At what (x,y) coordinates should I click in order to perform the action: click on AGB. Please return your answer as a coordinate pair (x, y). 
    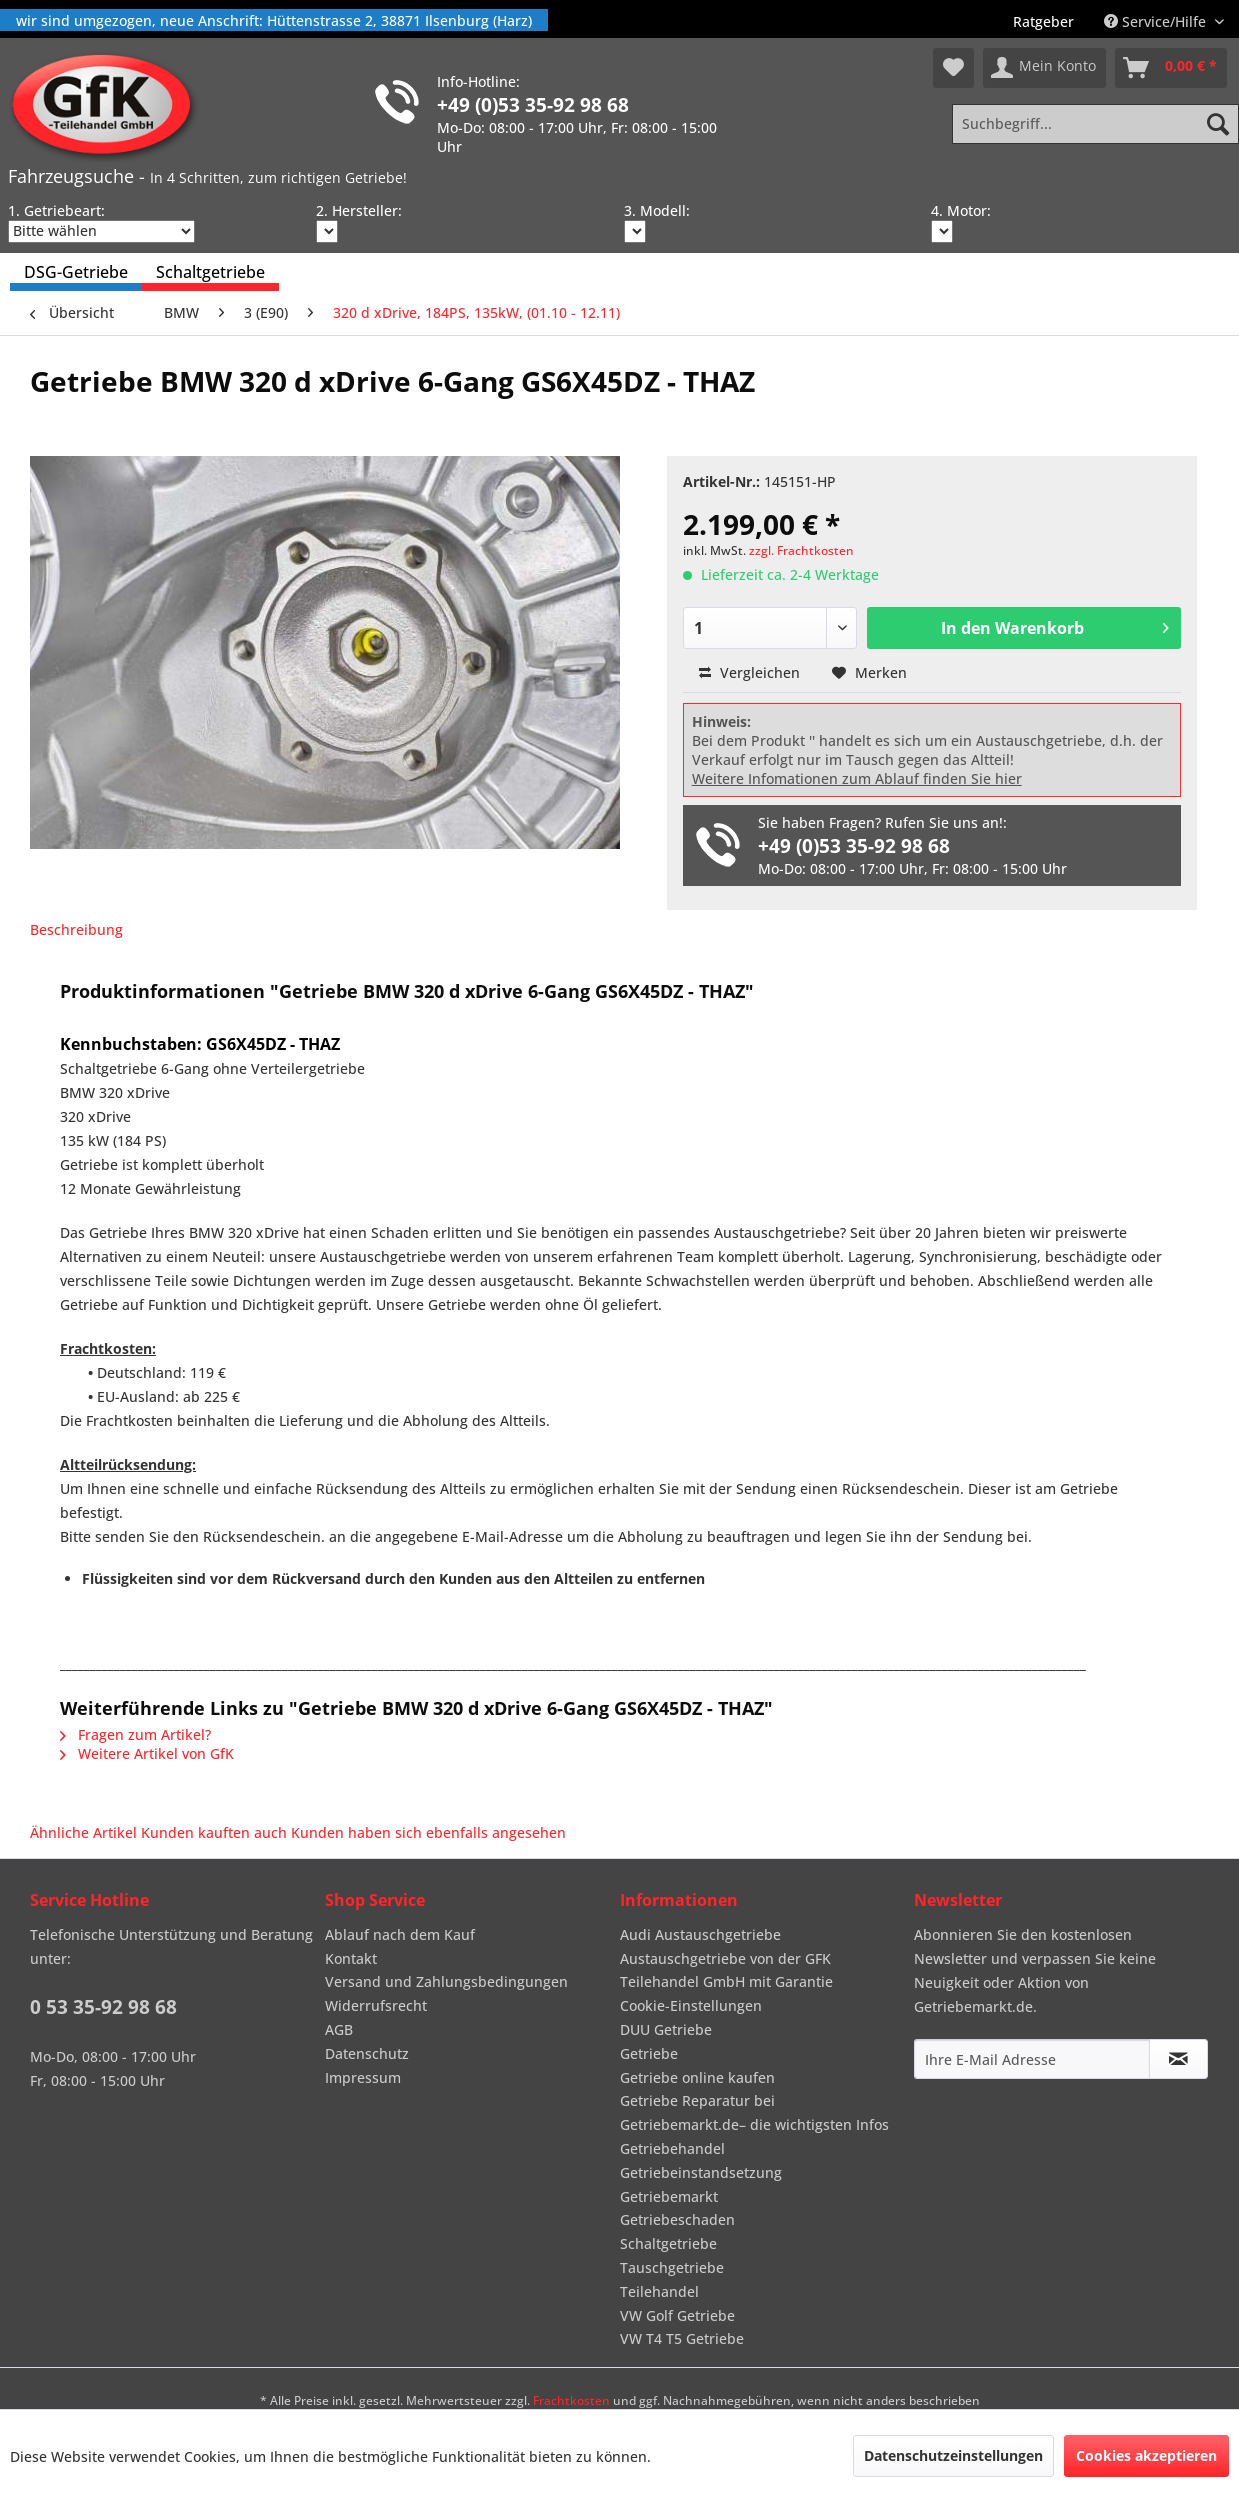
    Looking at the image, I should click on (339, 2029).